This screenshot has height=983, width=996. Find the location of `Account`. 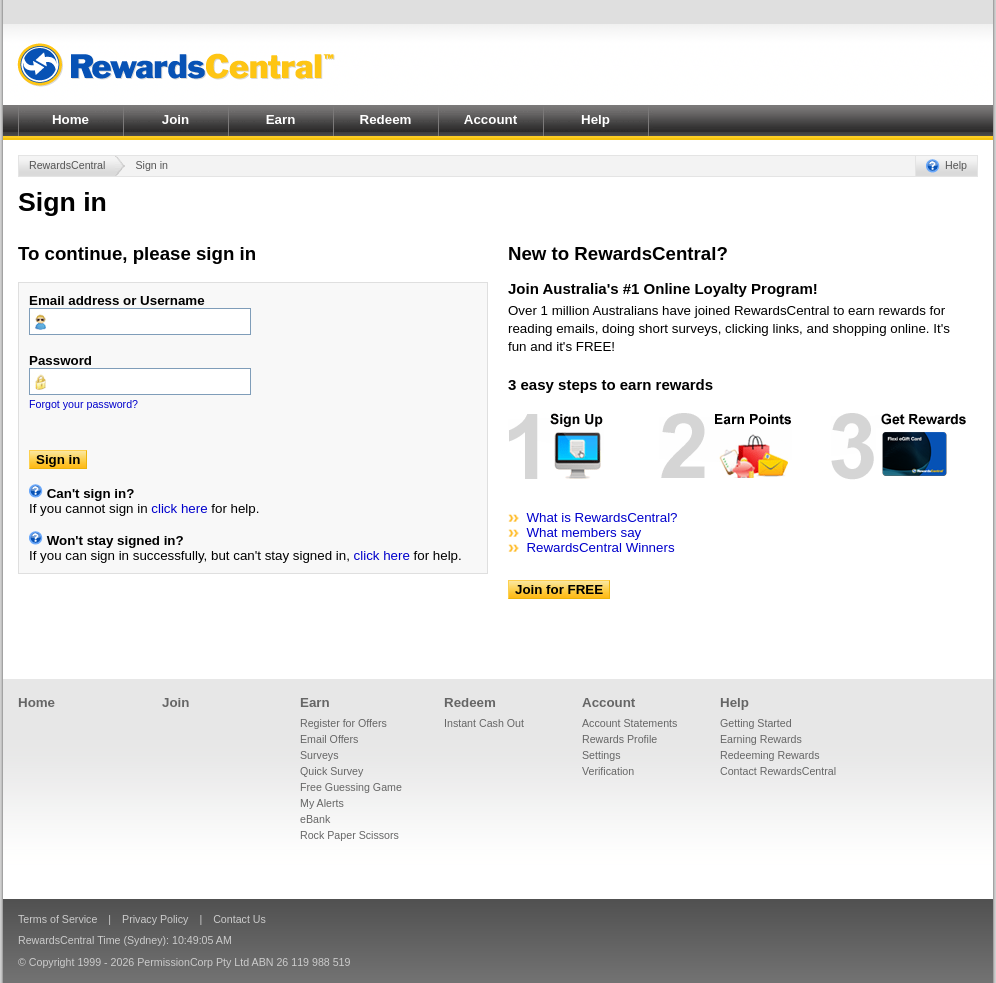

Account is located at coordinates (490, 119).